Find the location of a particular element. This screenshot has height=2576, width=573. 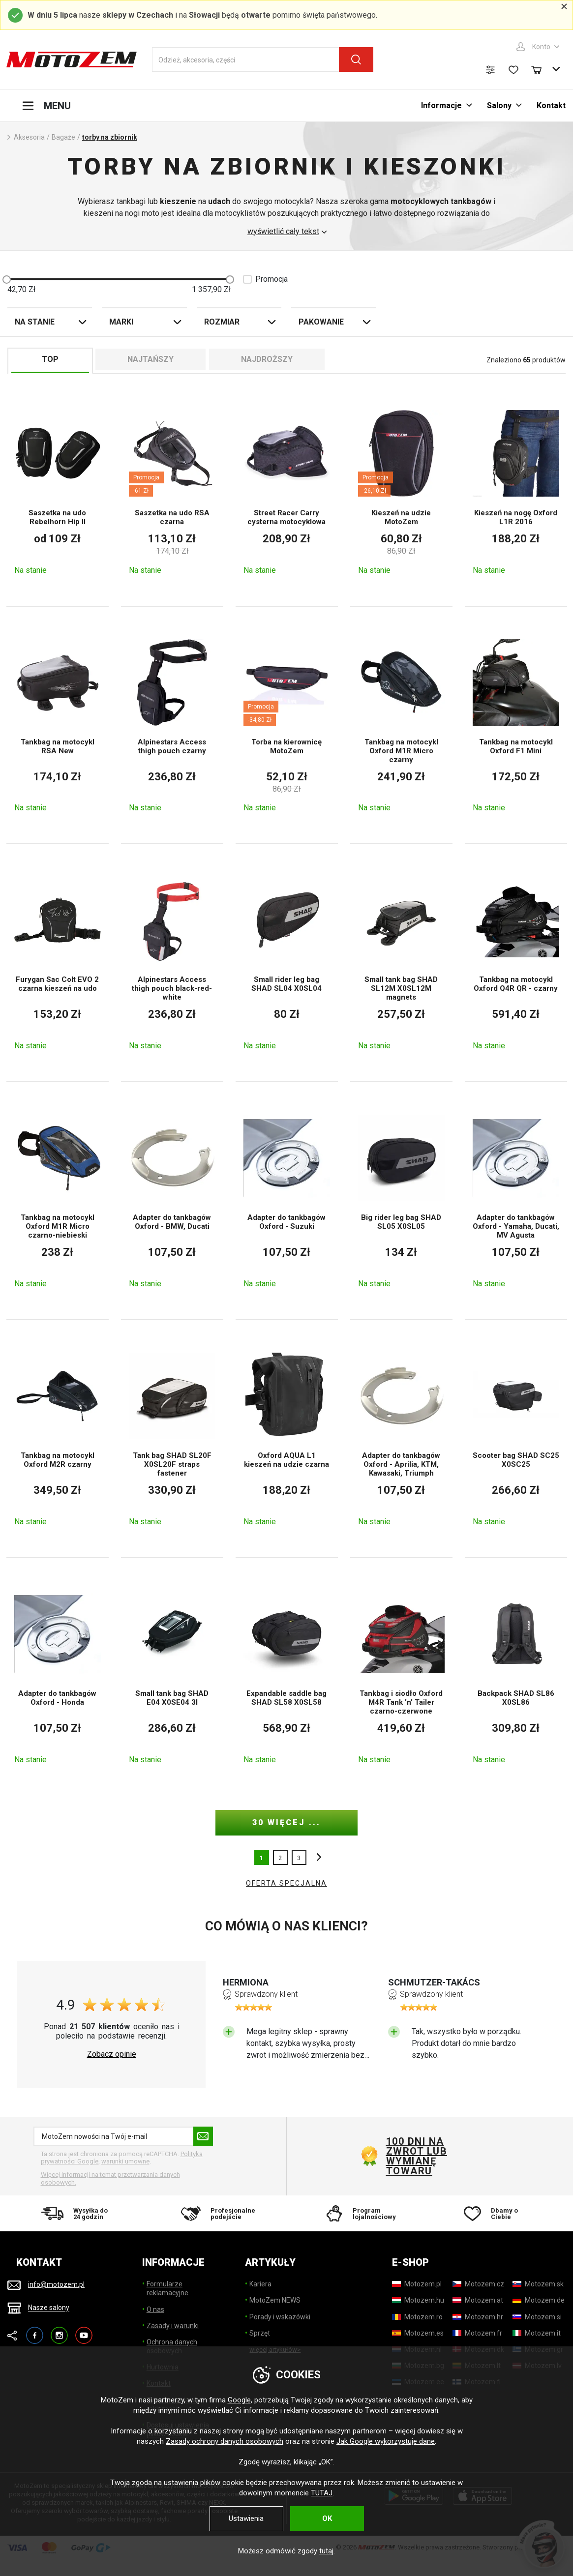

[Tankbag i siodło Oxford M4R Tank 'n' Tailer czarno-czerwone] is located at coordinates (401, 1677).